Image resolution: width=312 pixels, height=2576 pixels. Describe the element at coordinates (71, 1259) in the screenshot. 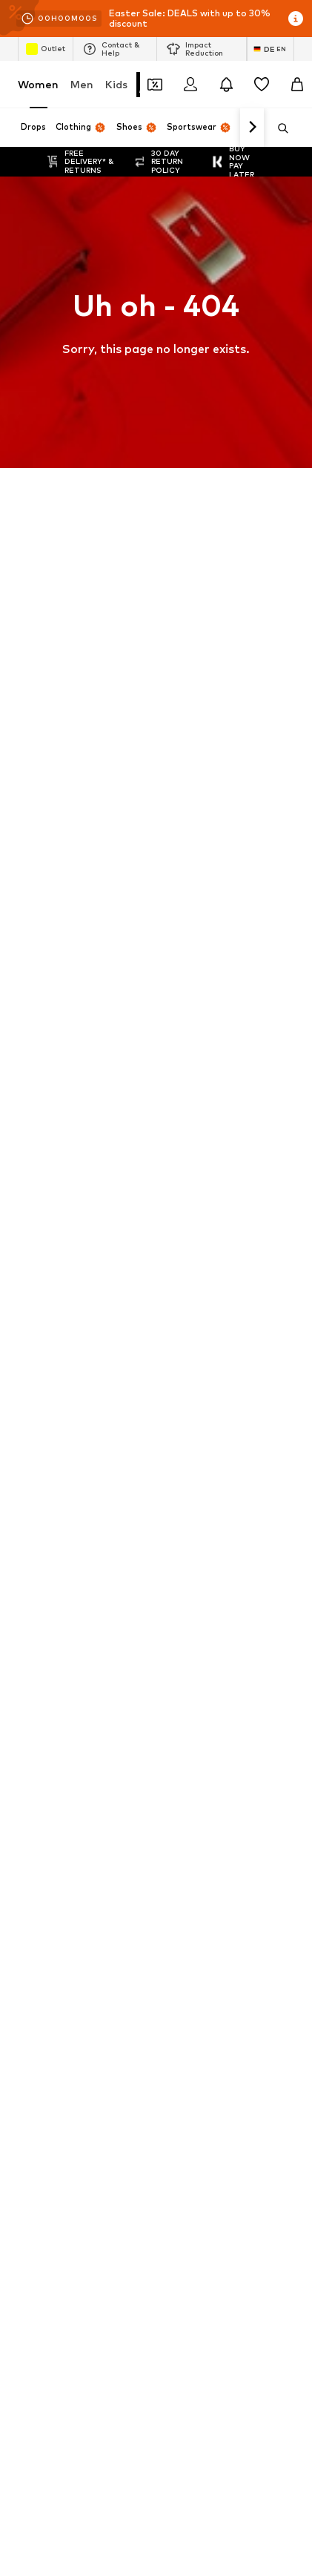

I see `ADIDAS PERFORMANCE` at that location.